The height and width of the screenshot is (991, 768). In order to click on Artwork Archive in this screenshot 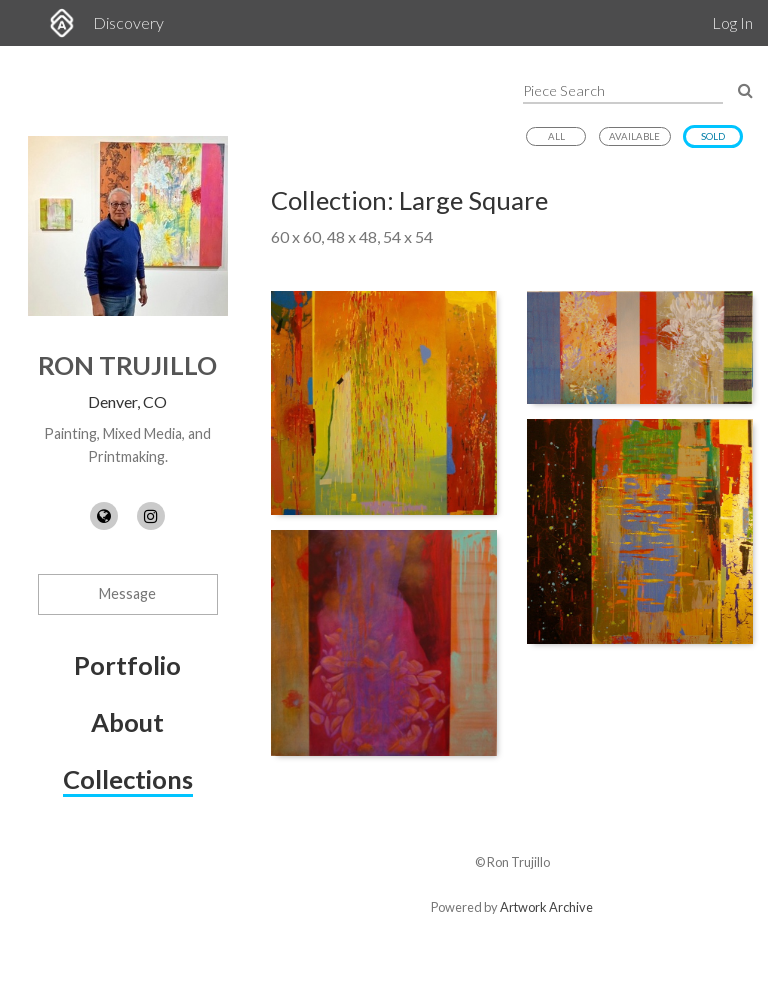, I will do `click(546, 907)`.